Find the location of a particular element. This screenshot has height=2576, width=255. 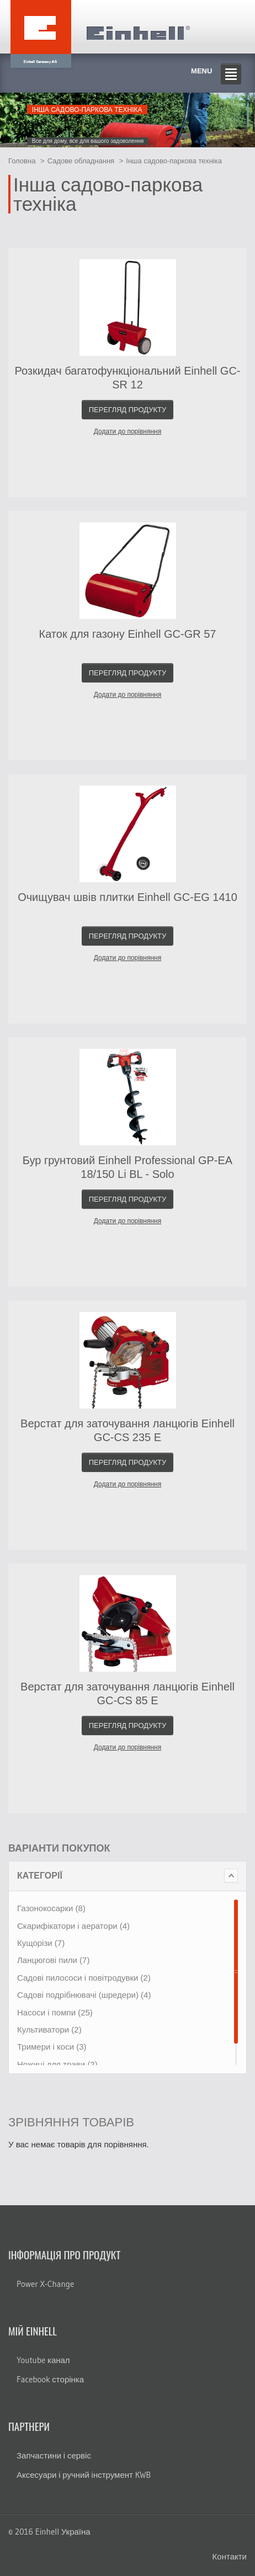

Запчастини і сервіс is located at coordinates (54, 2455).